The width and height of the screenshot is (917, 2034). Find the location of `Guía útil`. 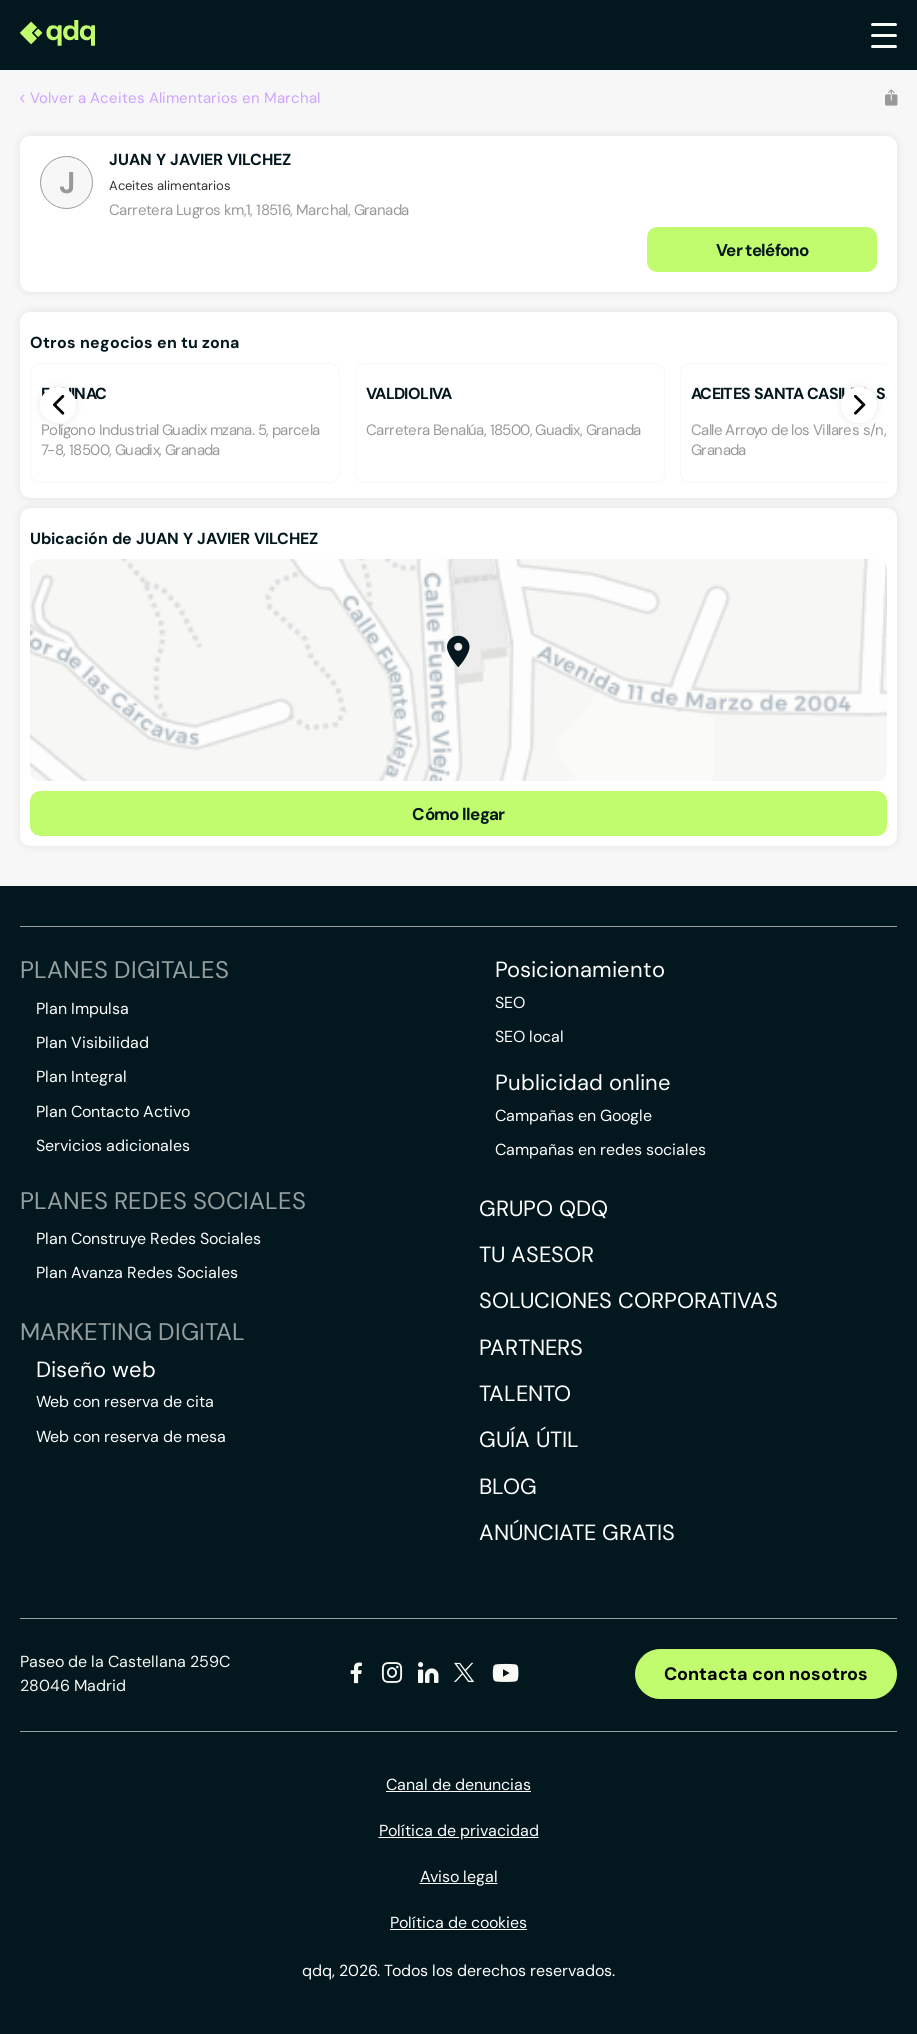

Guía útil is located at coordinates (529, 1439).